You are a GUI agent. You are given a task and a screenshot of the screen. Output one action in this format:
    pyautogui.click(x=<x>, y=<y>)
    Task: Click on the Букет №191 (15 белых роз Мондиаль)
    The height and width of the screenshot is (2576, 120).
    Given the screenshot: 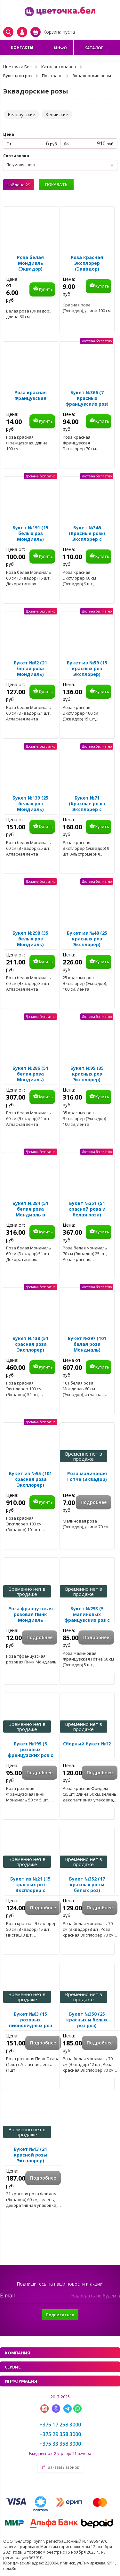 What is the action you would take?
    pyautogui.click(x=30, y=533)
    